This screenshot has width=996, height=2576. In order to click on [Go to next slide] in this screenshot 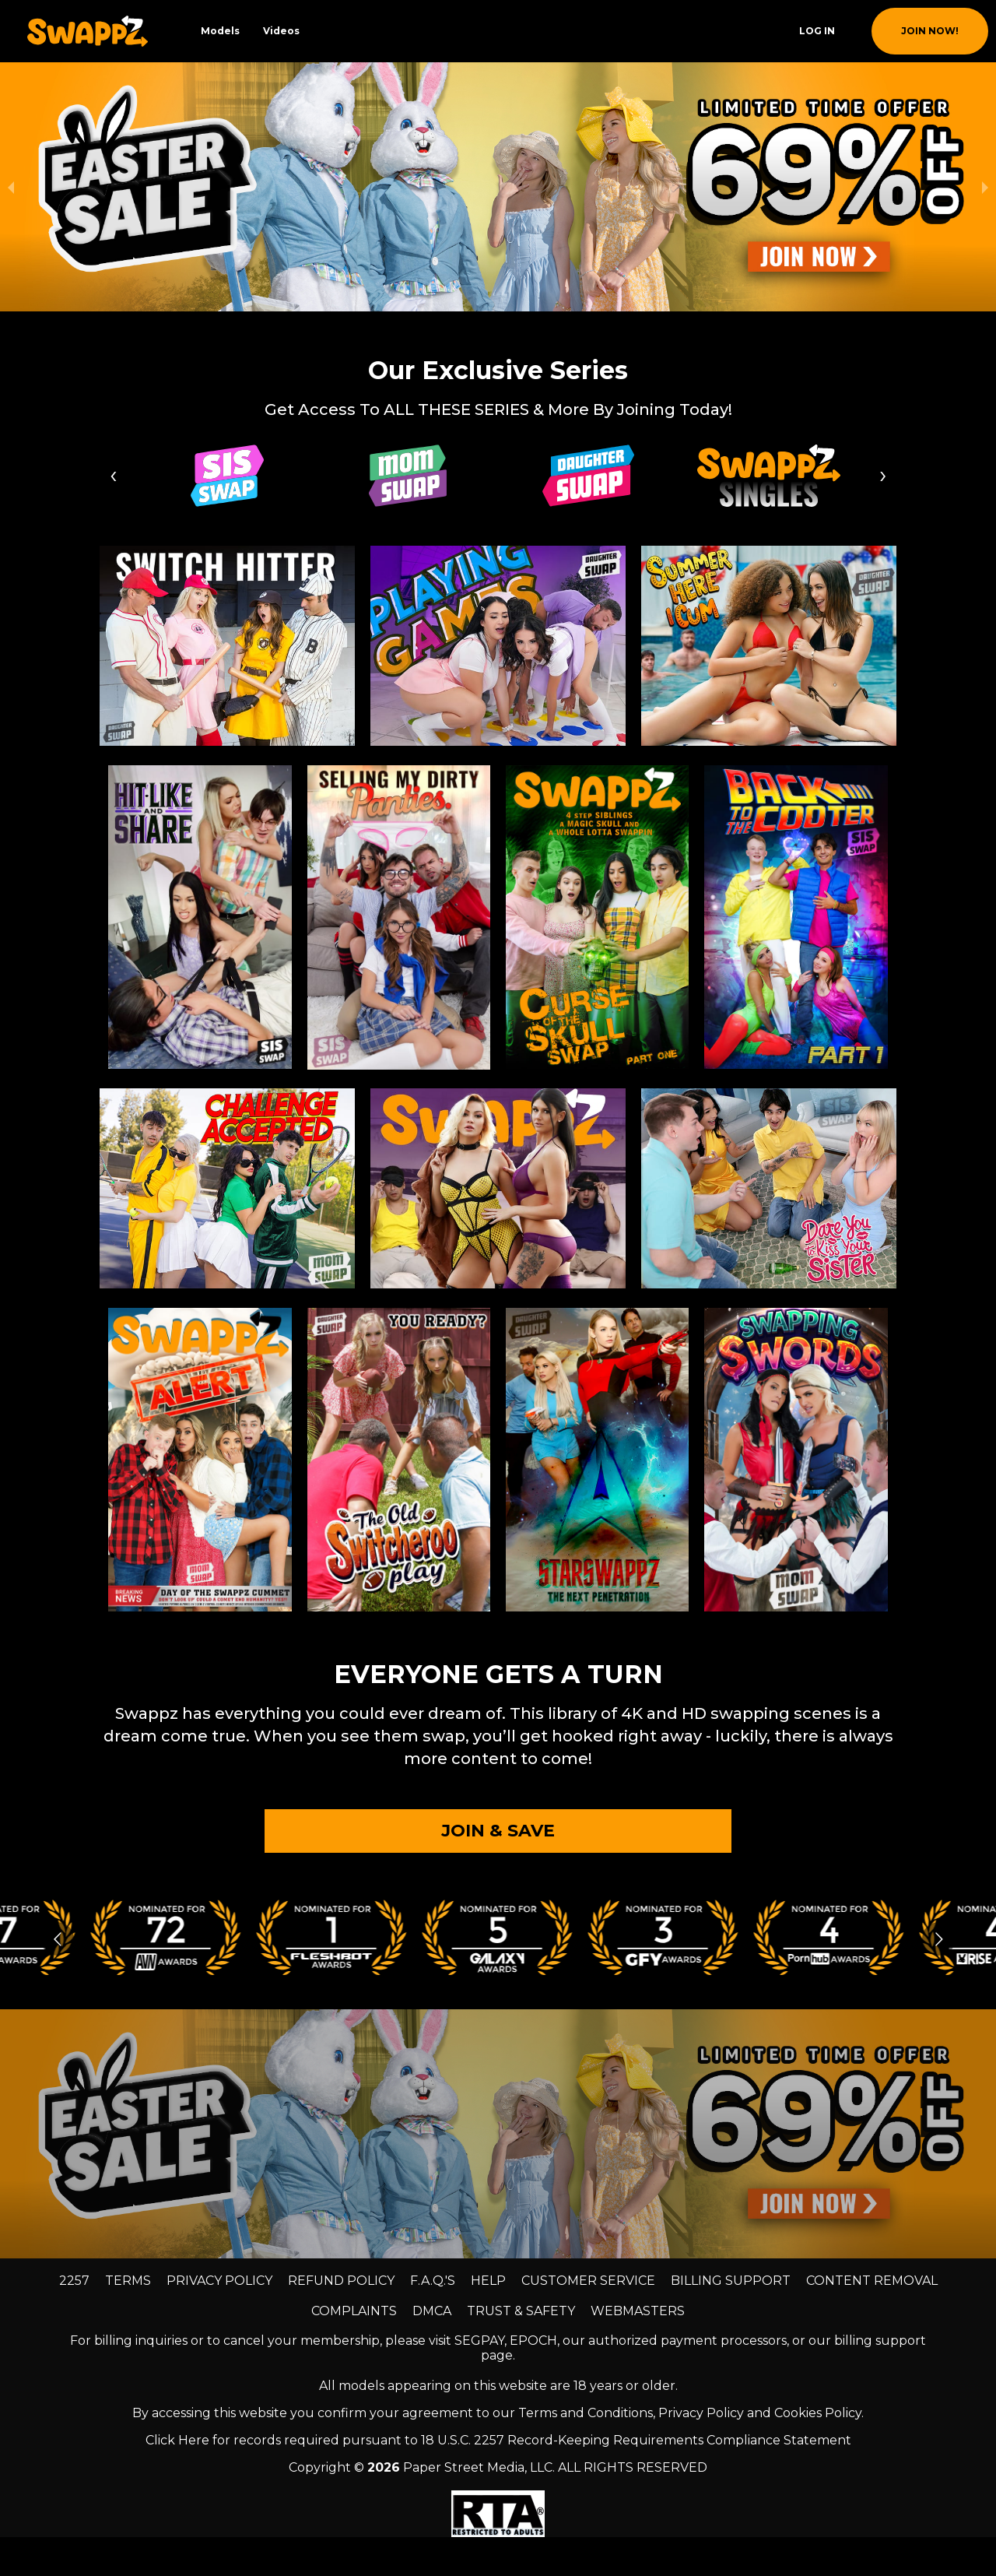, I will do `click(939, 1939)`.